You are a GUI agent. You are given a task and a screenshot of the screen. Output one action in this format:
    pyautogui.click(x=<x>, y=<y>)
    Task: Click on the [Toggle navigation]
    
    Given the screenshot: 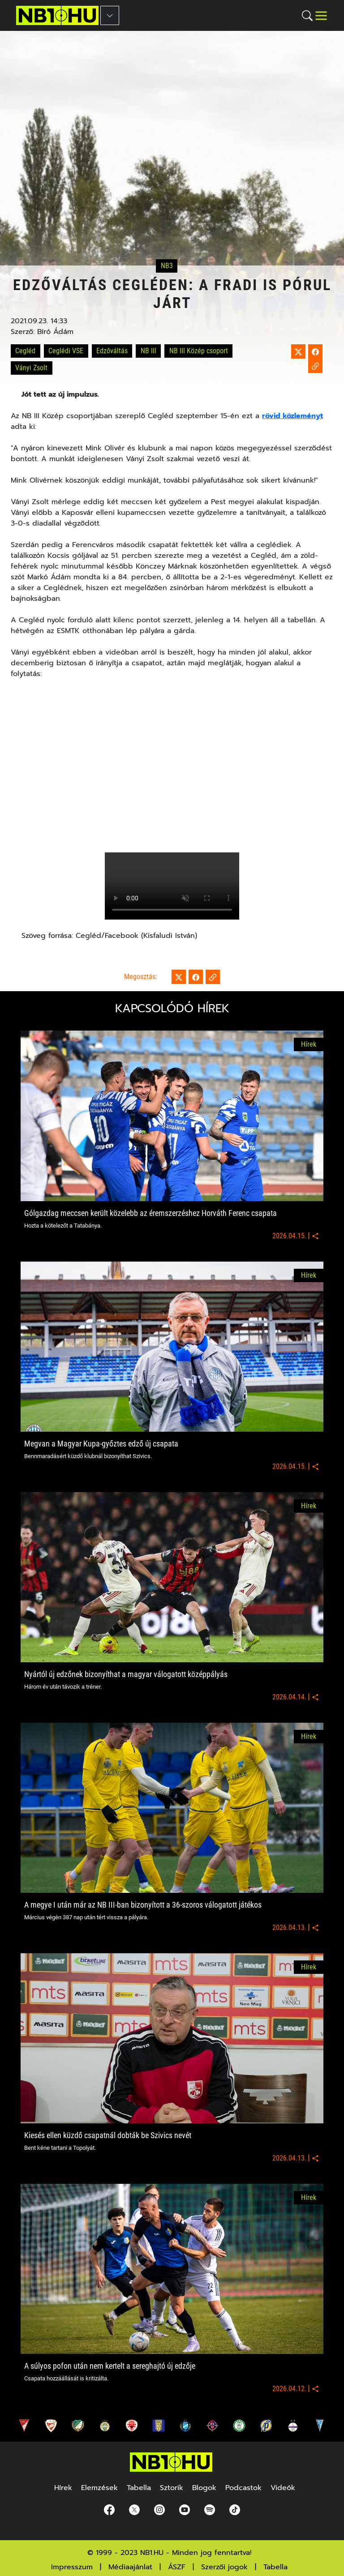 What is the action you would take?
    pyautogui.click(x=321, y=15)
    